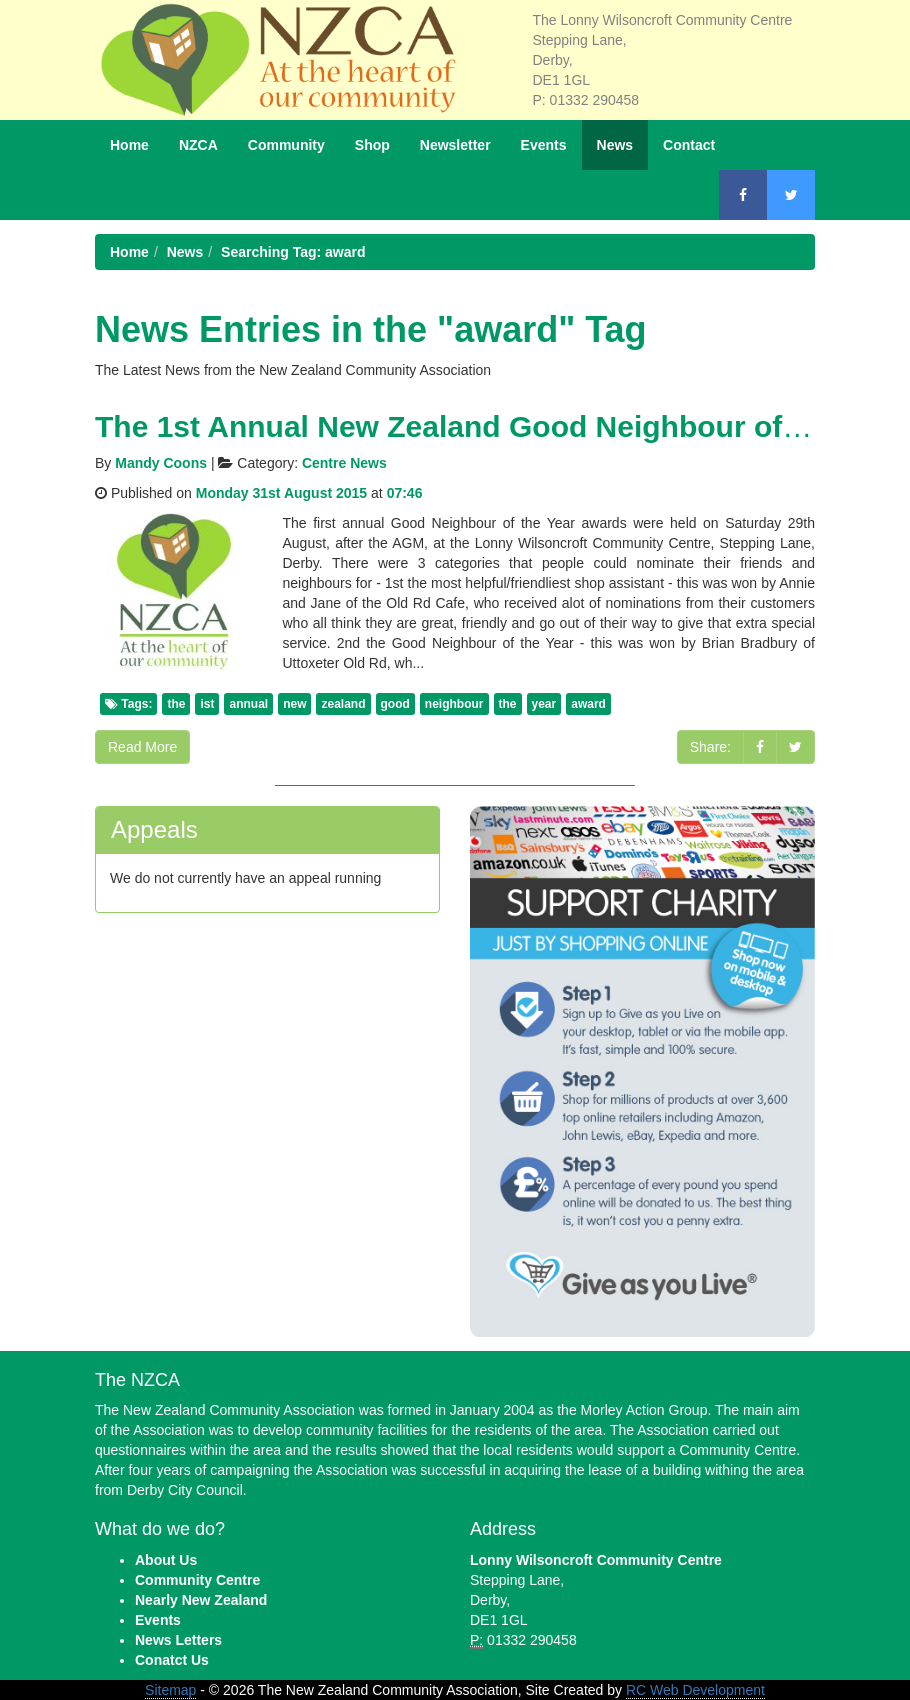 The height and width of the screenshot is (1700, 910). I want to click on year, so click(544, 704).